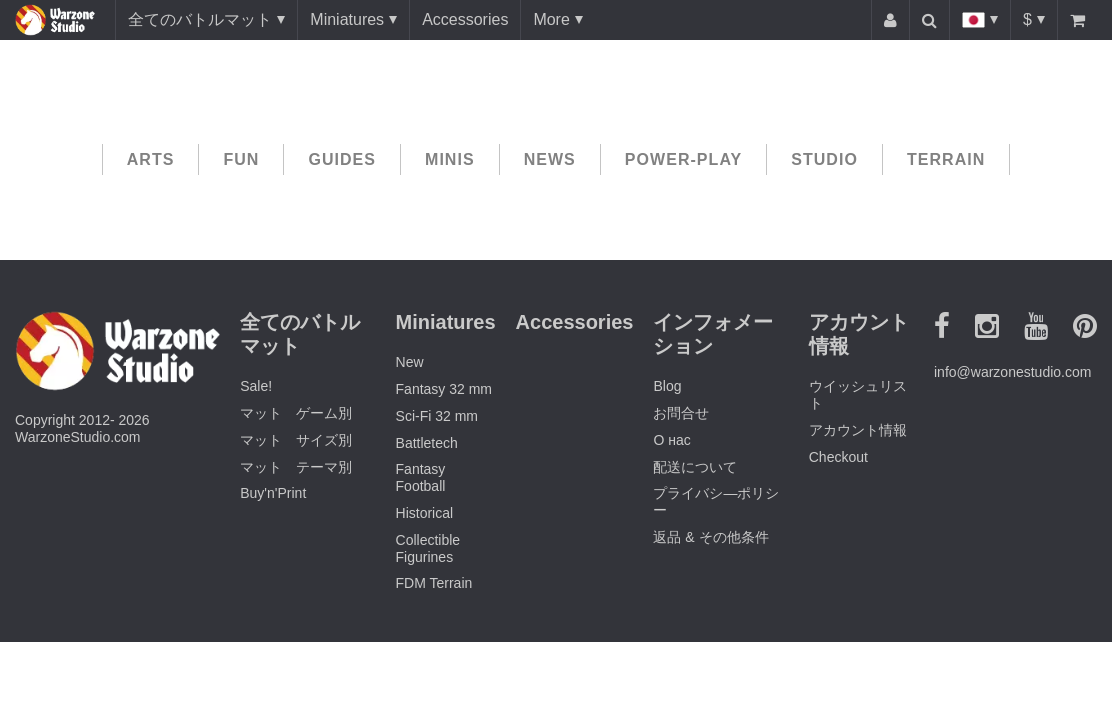  What do you see at coordinates (667, 386) in the screenshot?
I see `Blog` at bounding box center [667, 386].